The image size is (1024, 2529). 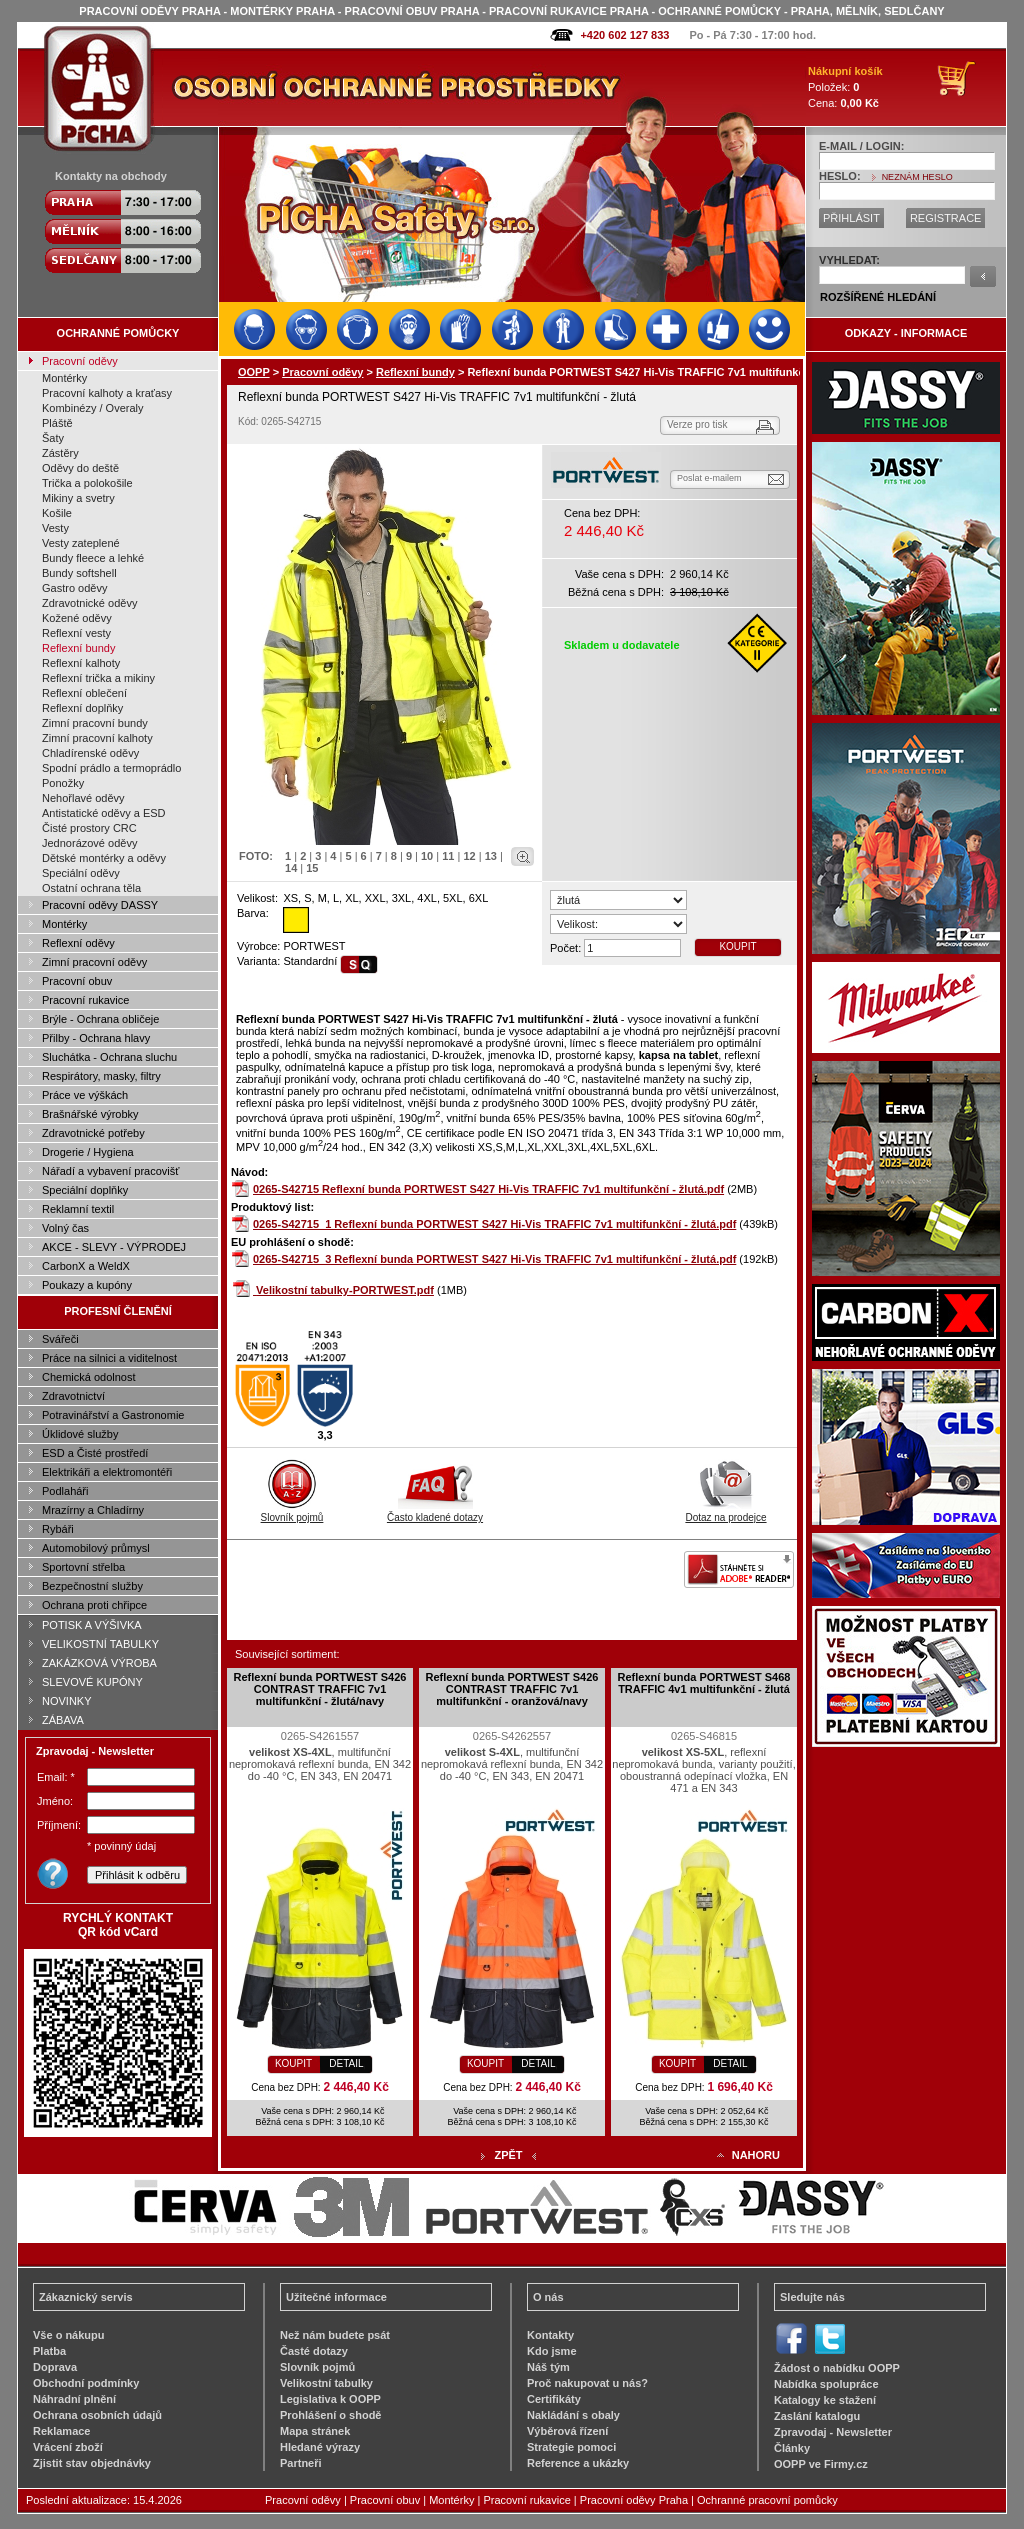 What do you see at coordinates (821, 2464) in the screenshot?
I see `OOPP ve Firmy.cz` at bounding box center [821, 2464].